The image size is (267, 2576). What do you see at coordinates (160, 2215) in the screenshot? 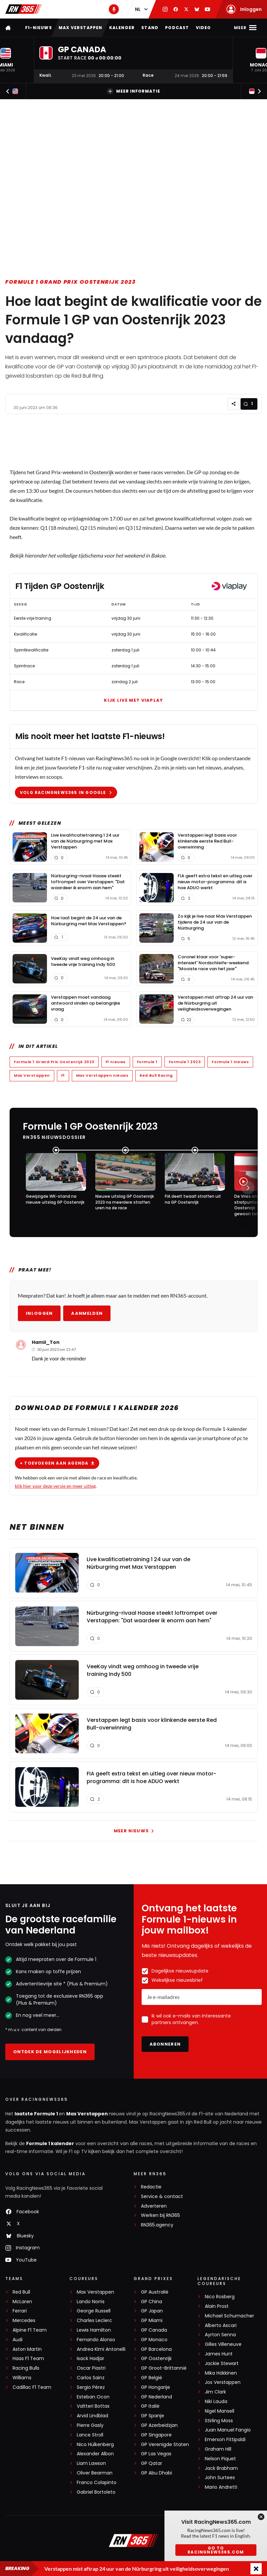
I see `Werken bij RN365` at bounding box center [160, 2215].